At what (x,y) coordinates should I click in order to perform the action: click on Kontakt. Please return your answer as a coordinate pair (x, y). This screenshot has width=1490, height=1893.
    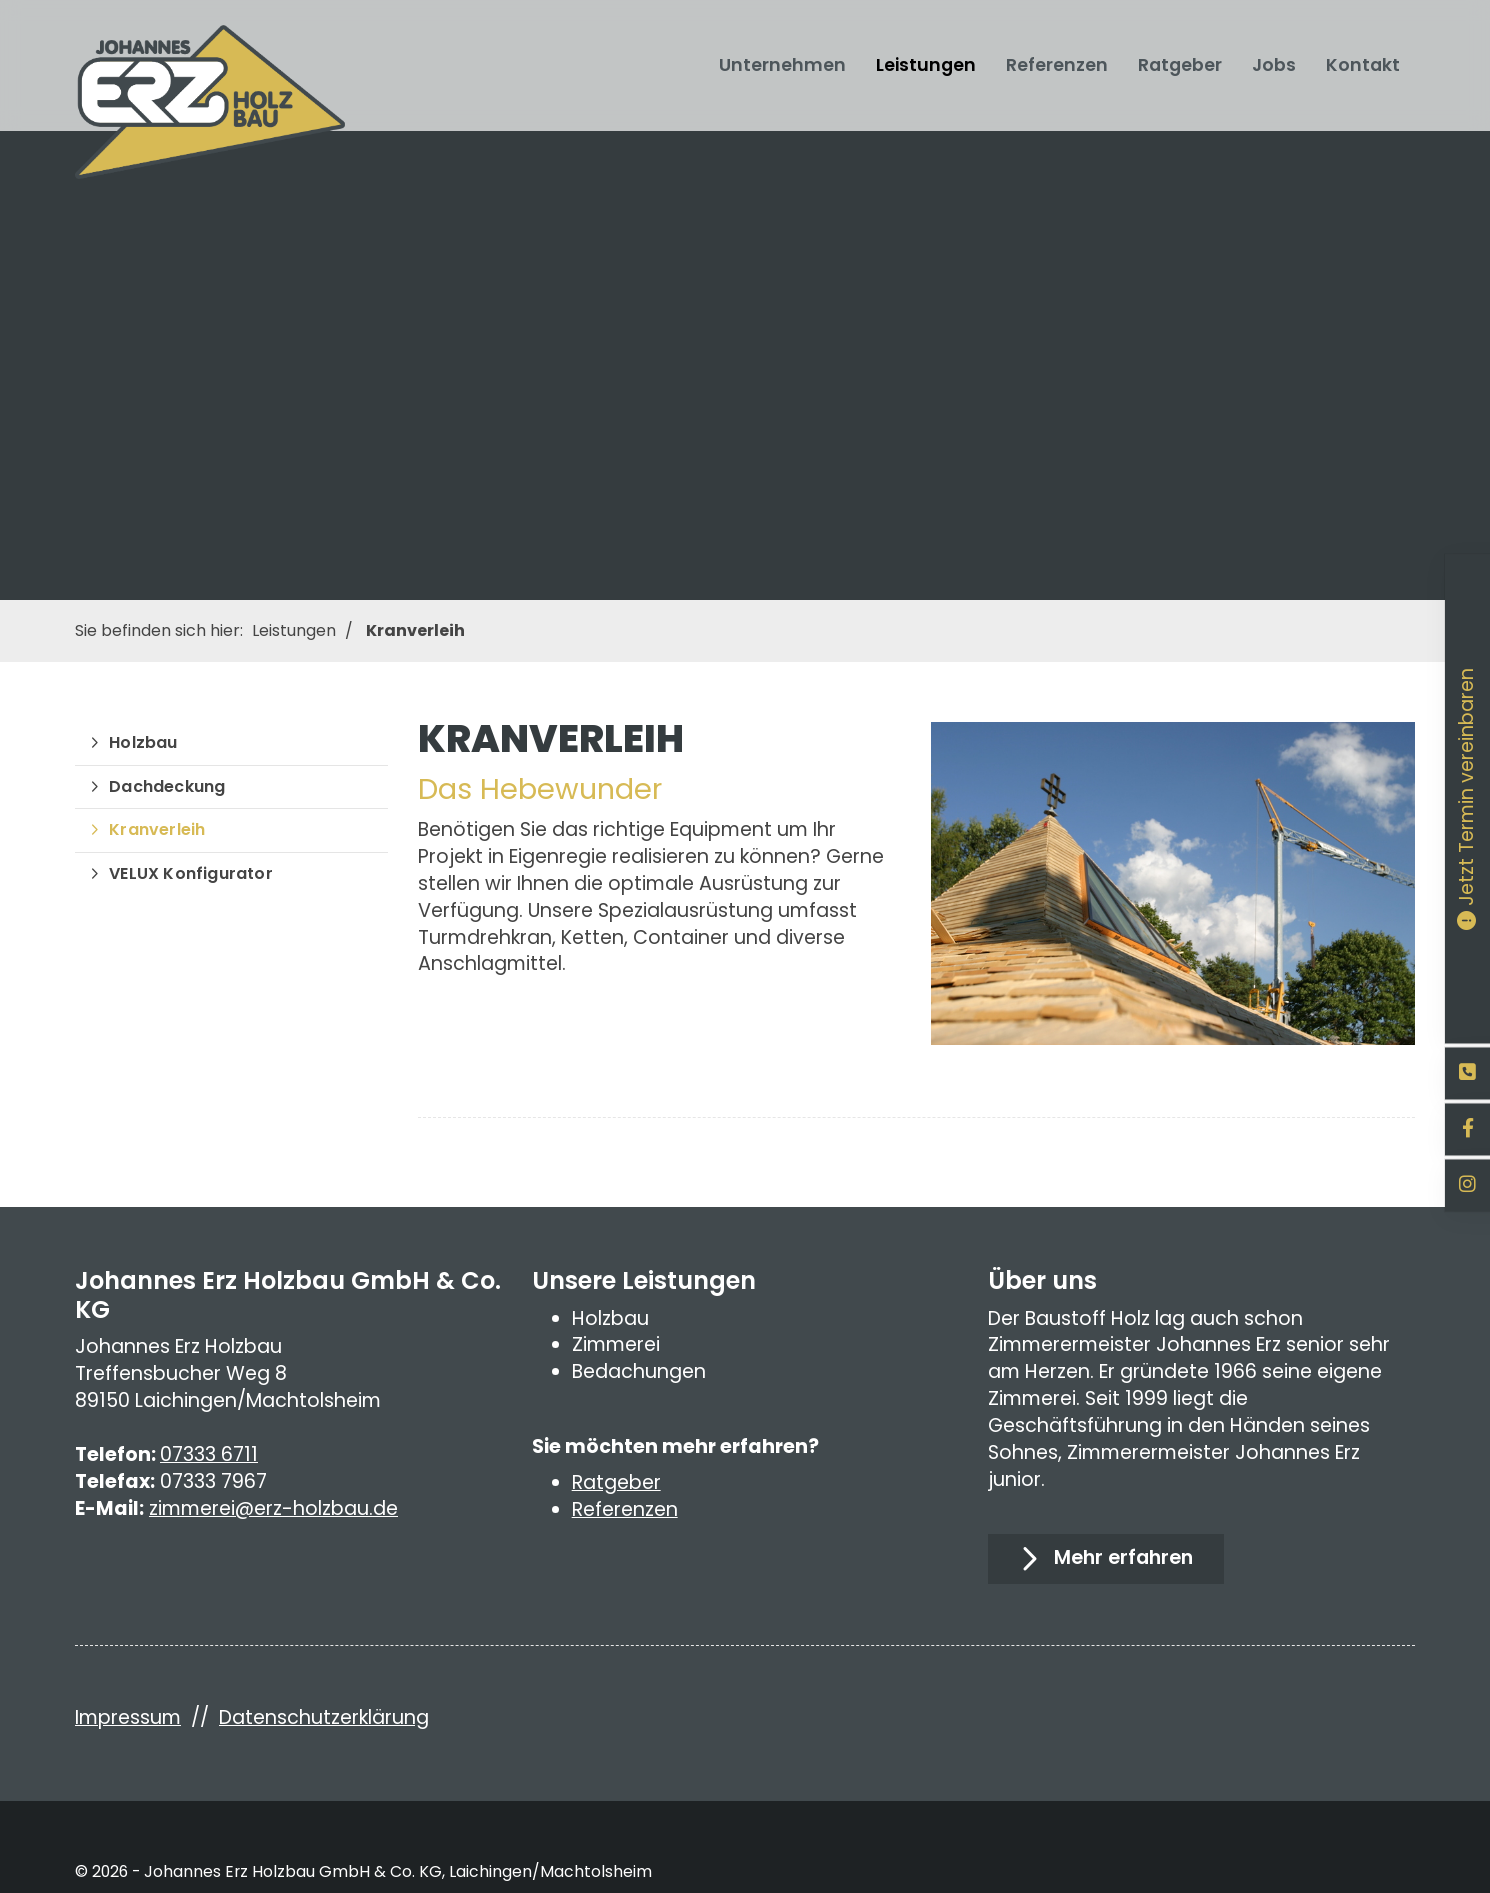
    Looking at the image, I should click on (1363, 65).